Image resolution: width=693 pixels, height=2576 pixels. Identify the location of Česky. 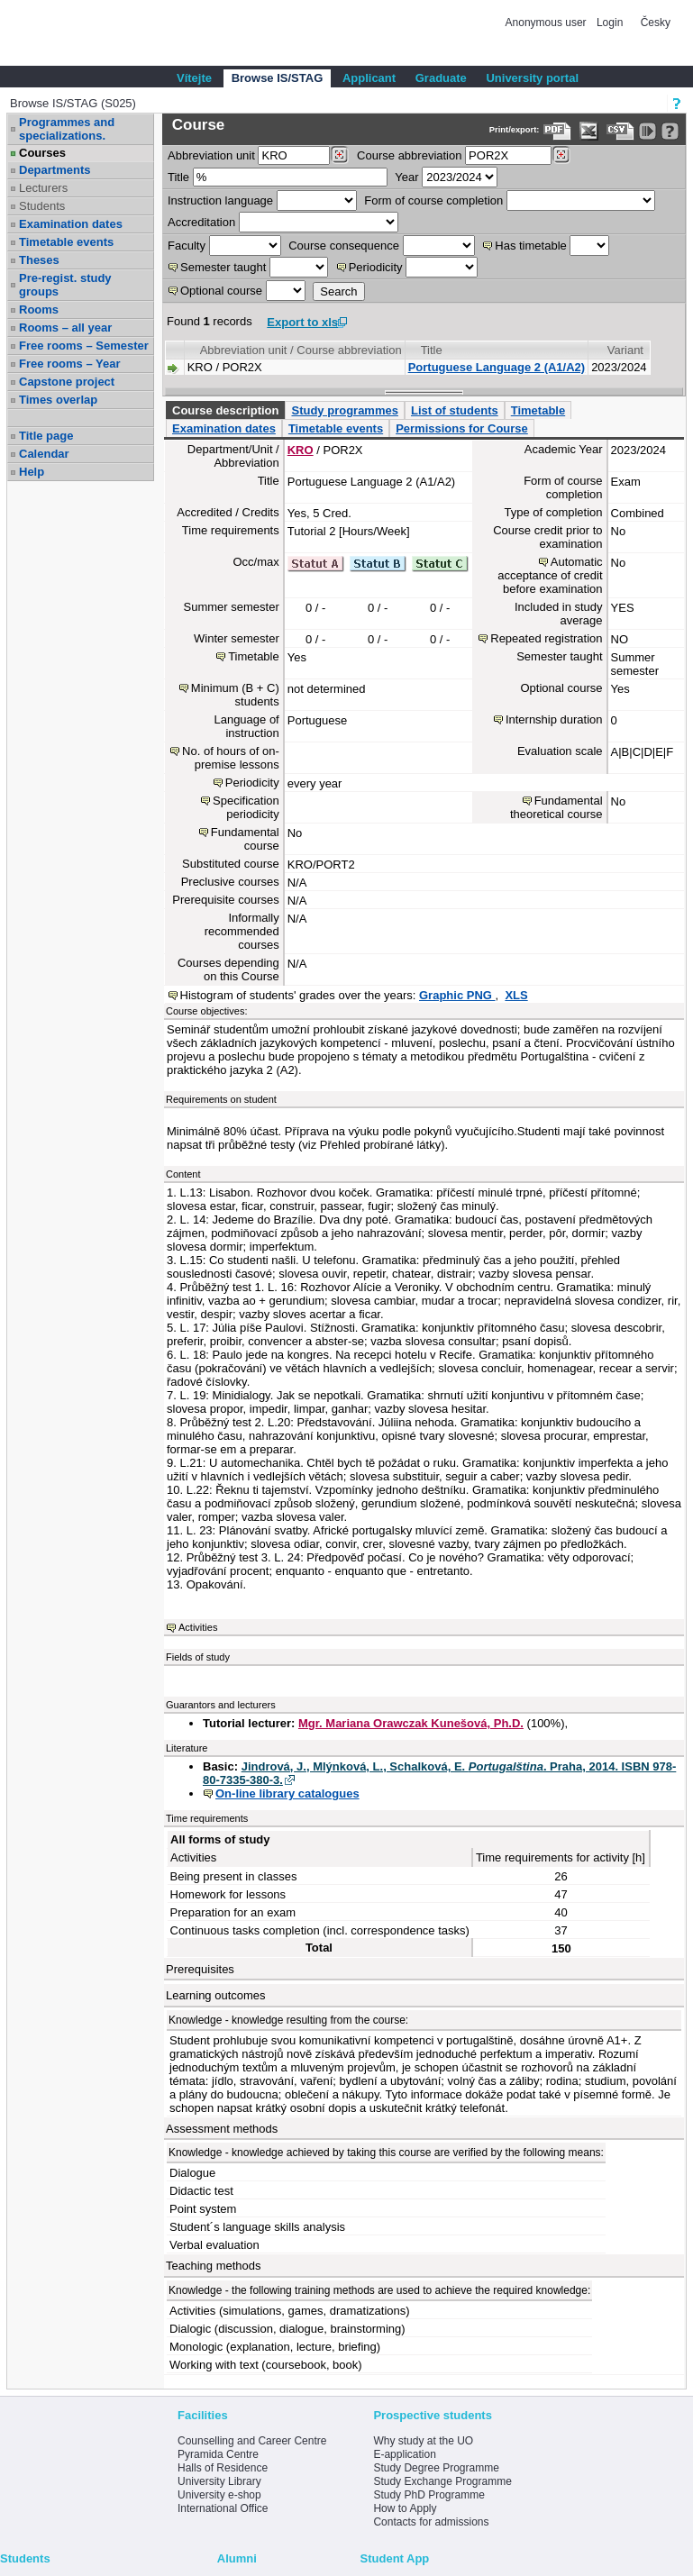
(655, 22).